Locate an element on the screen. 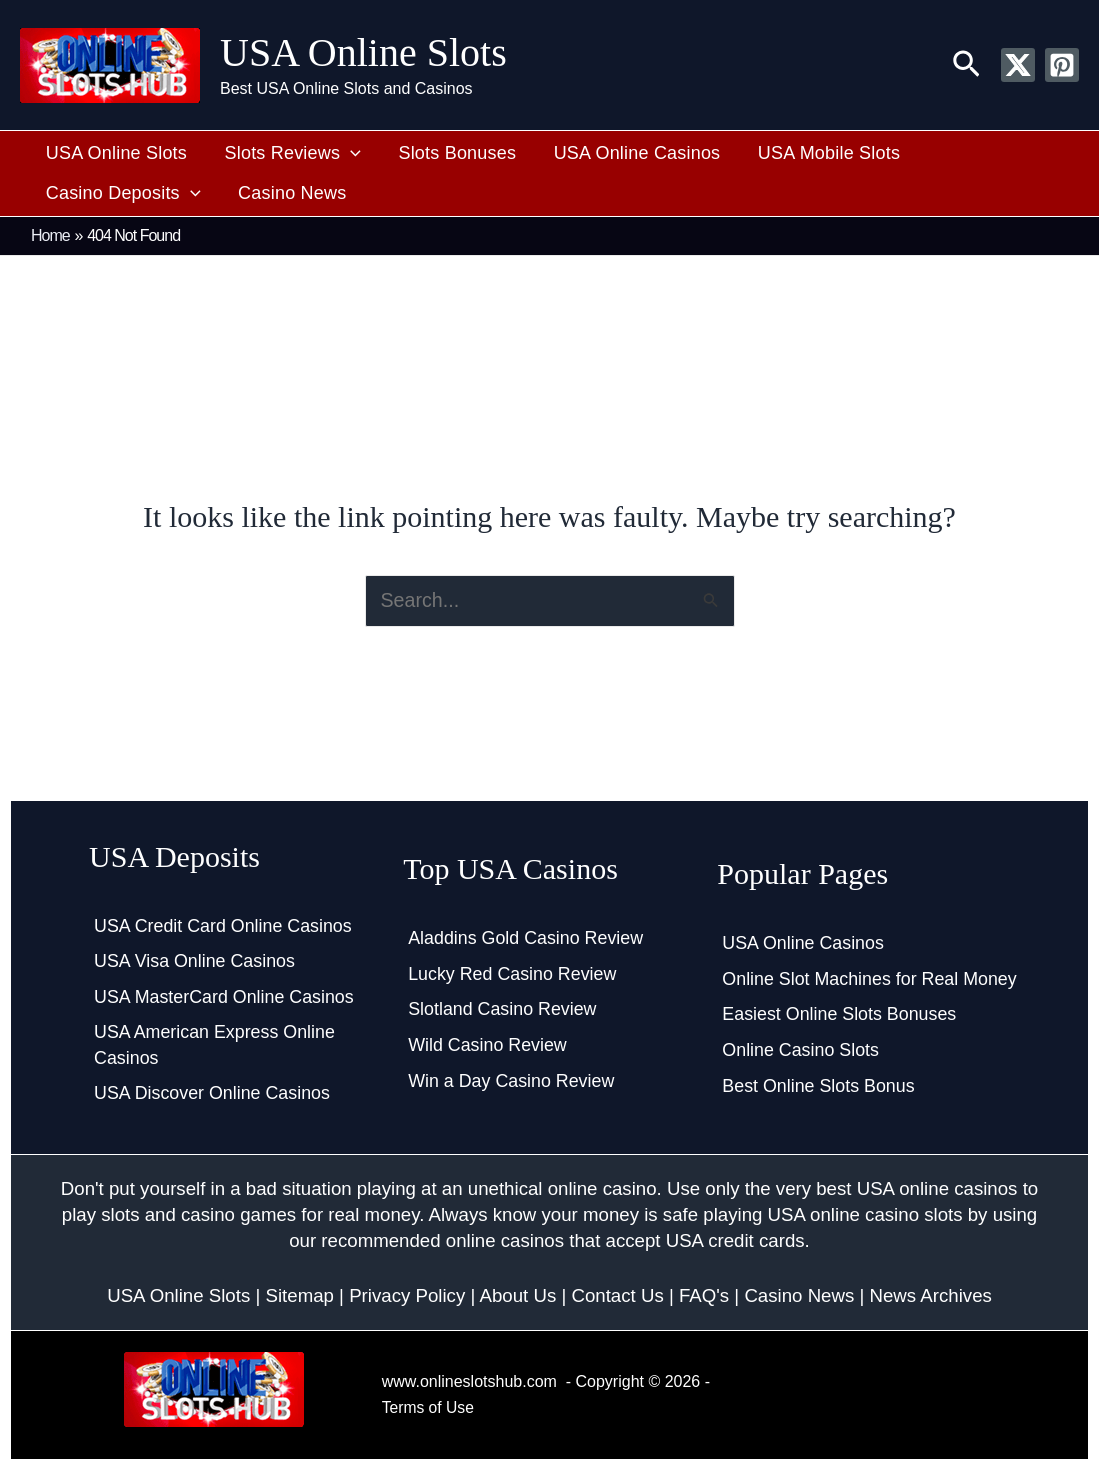  Wild Casino Review is located at coordinates (488, 1045).